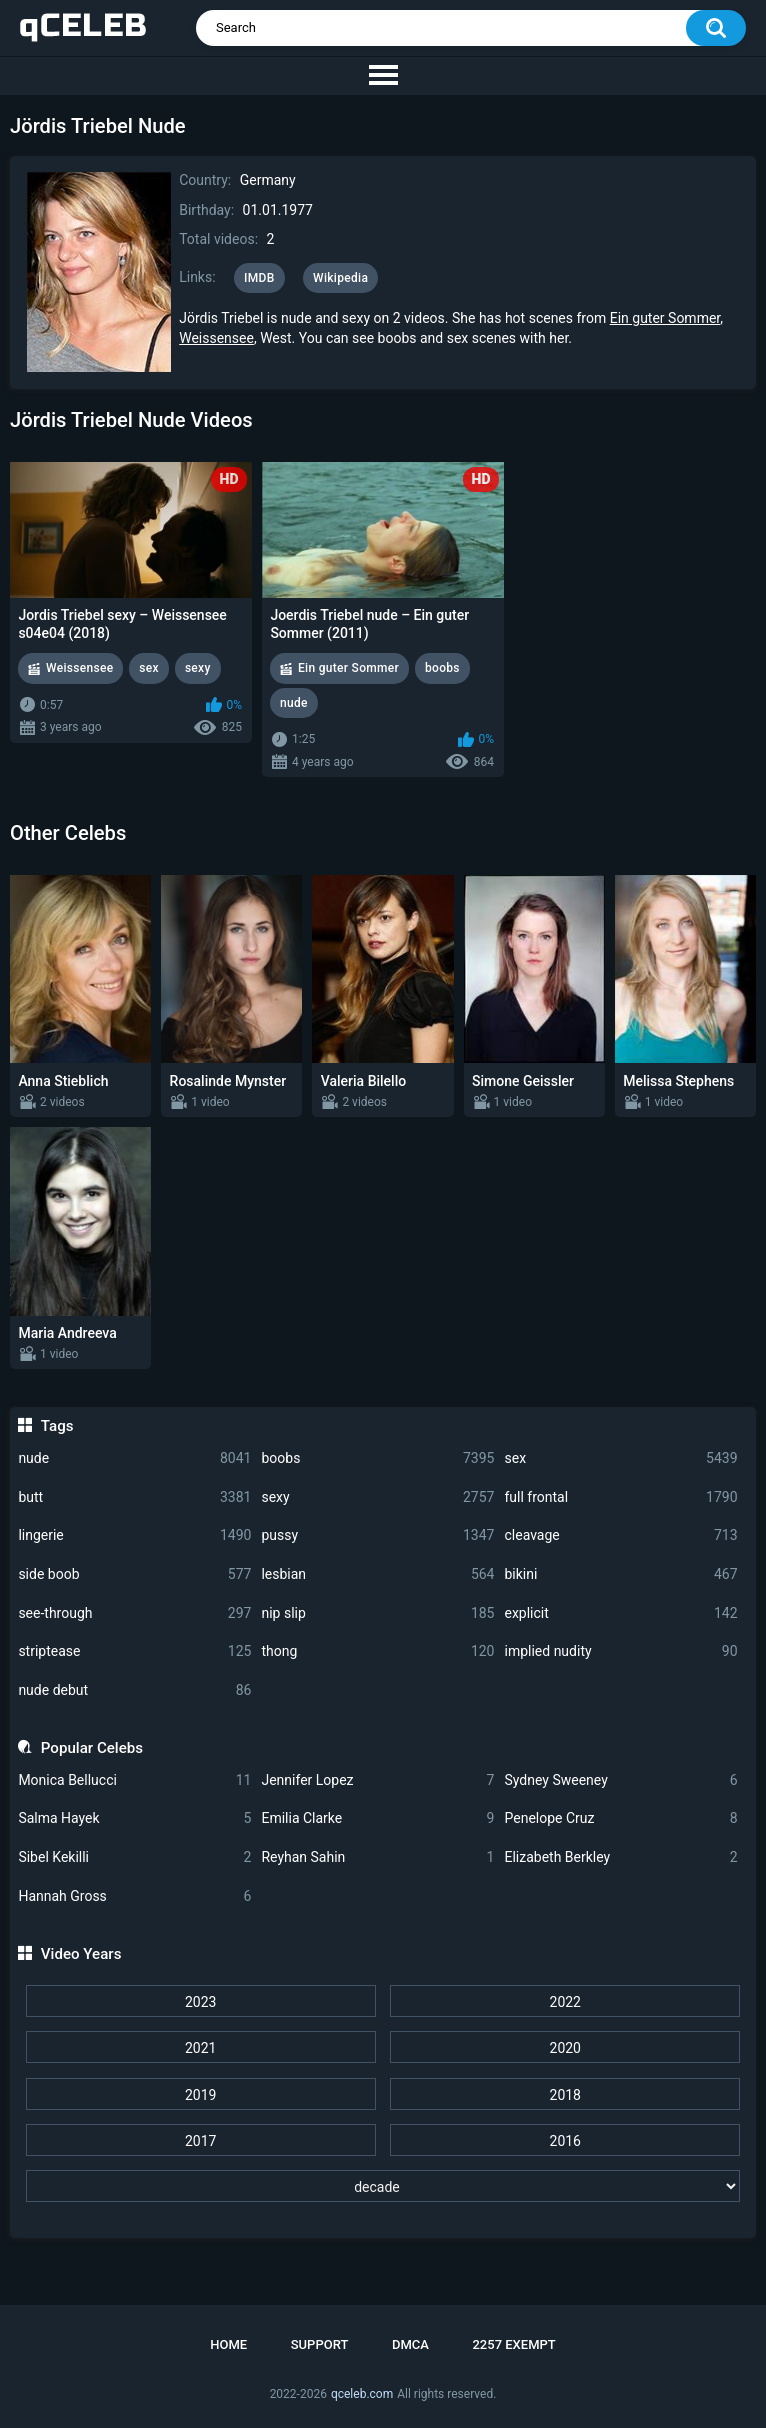 The width and height of the screenshot is (766, 2428). What do you see at coordinates (134, 1613) in the screenshot?
I see `see-through` at bounding box center [134, 1613].